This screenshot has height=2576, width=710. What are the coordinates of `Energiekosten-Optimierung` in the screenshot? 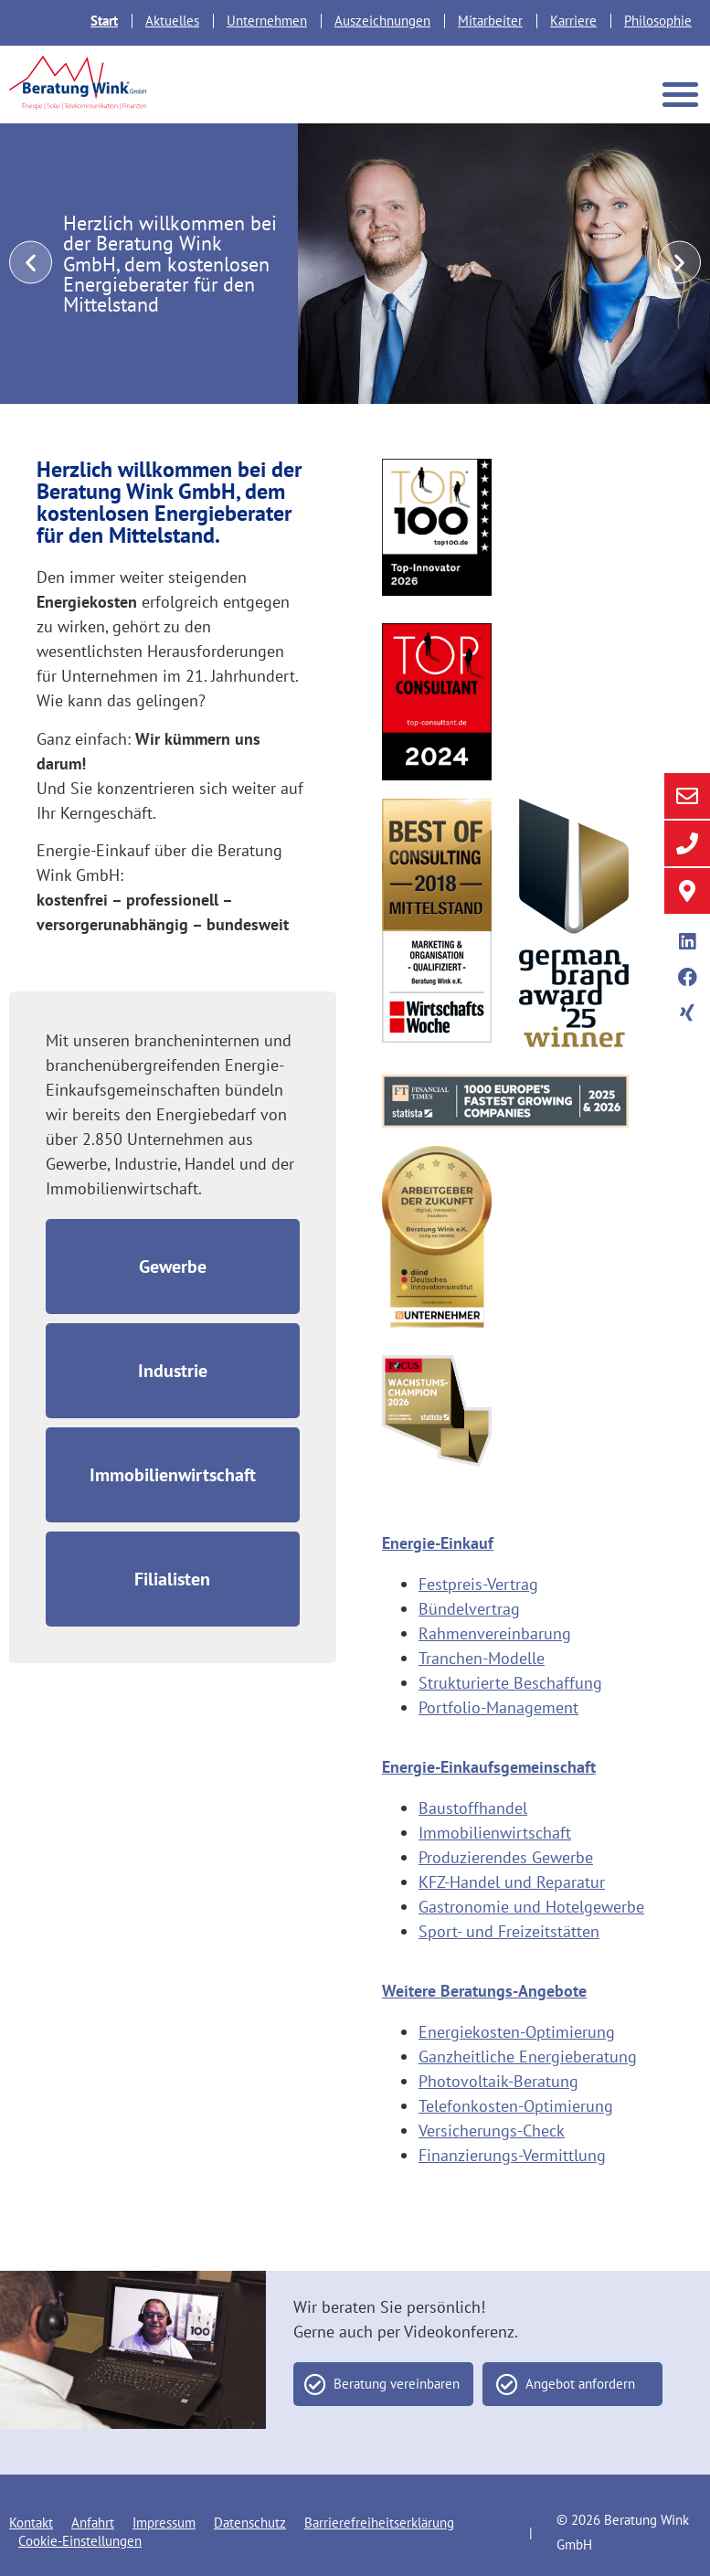 It's located at (517, 2031).